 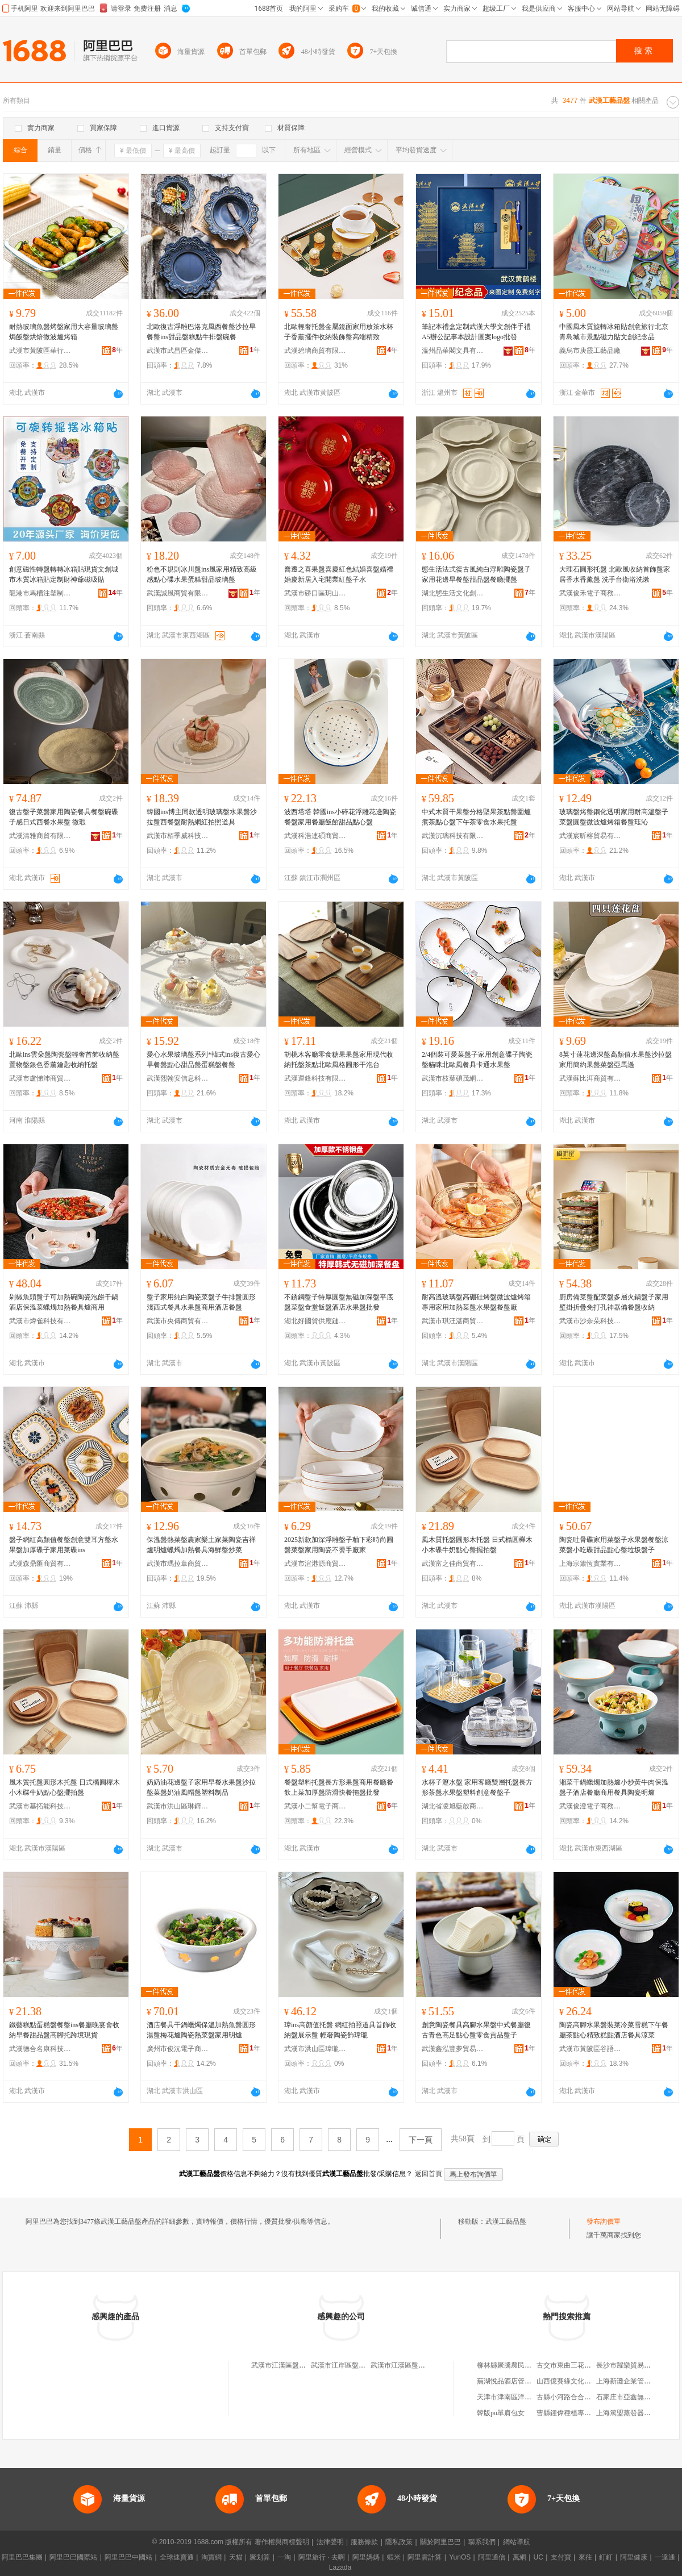 What do you see at coordinates (394, 2557) in the screenshot?
I see `蝦米` at bounding box center [394, 2557].